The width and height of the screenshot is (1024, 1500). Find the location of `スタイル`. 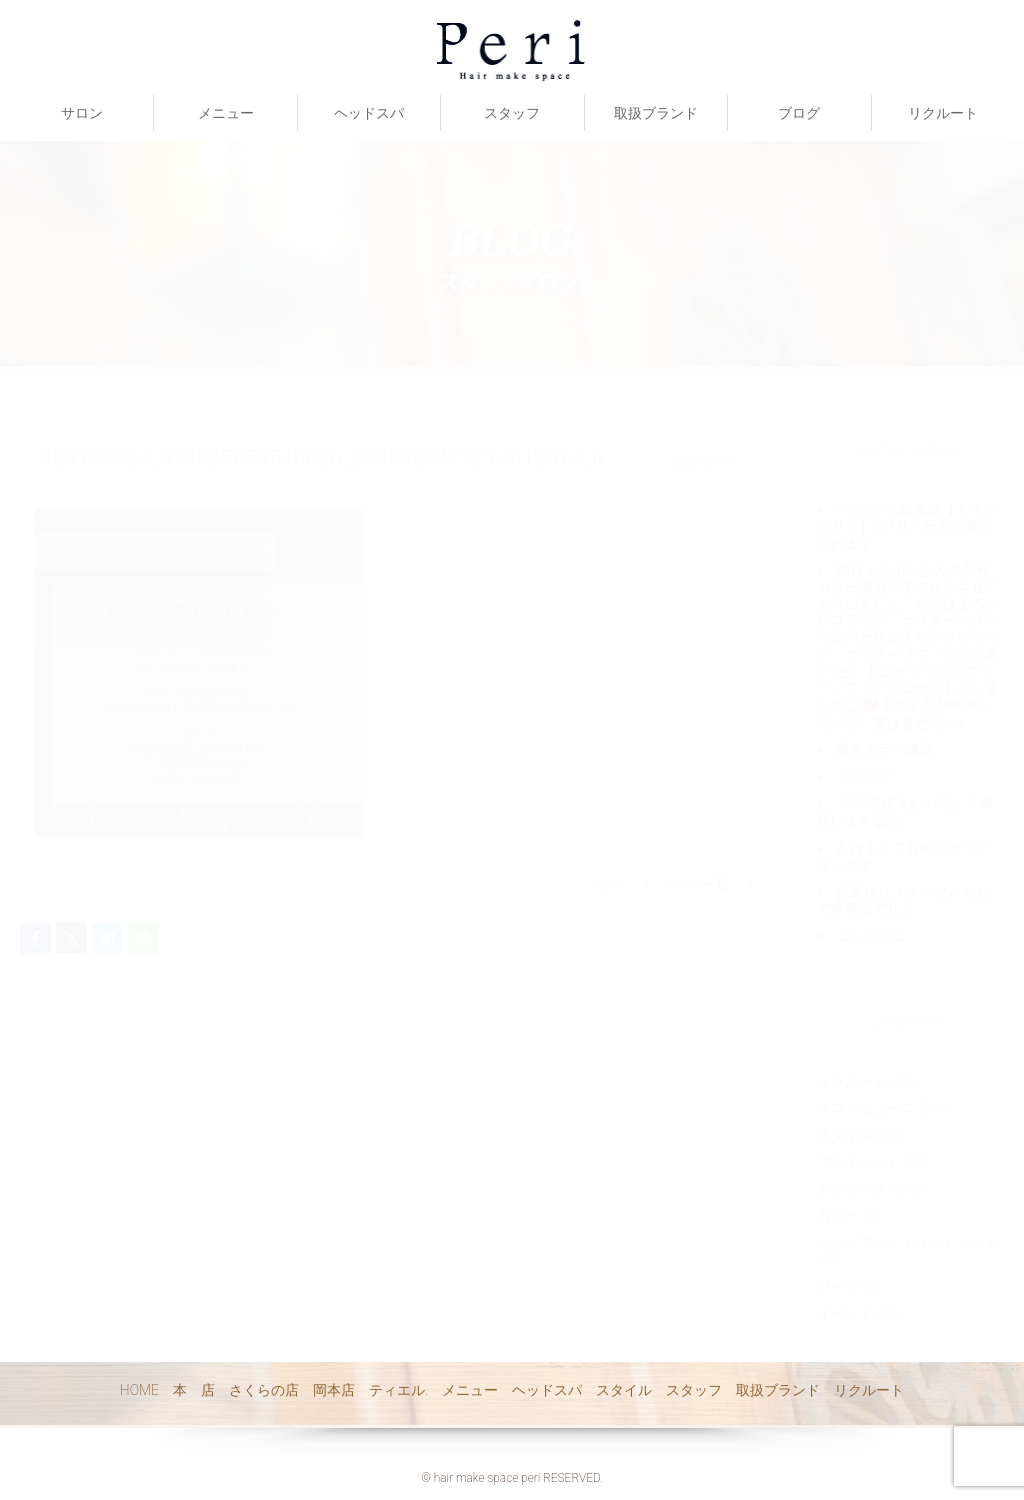

スタイル is located at coordinates (624, 1390).